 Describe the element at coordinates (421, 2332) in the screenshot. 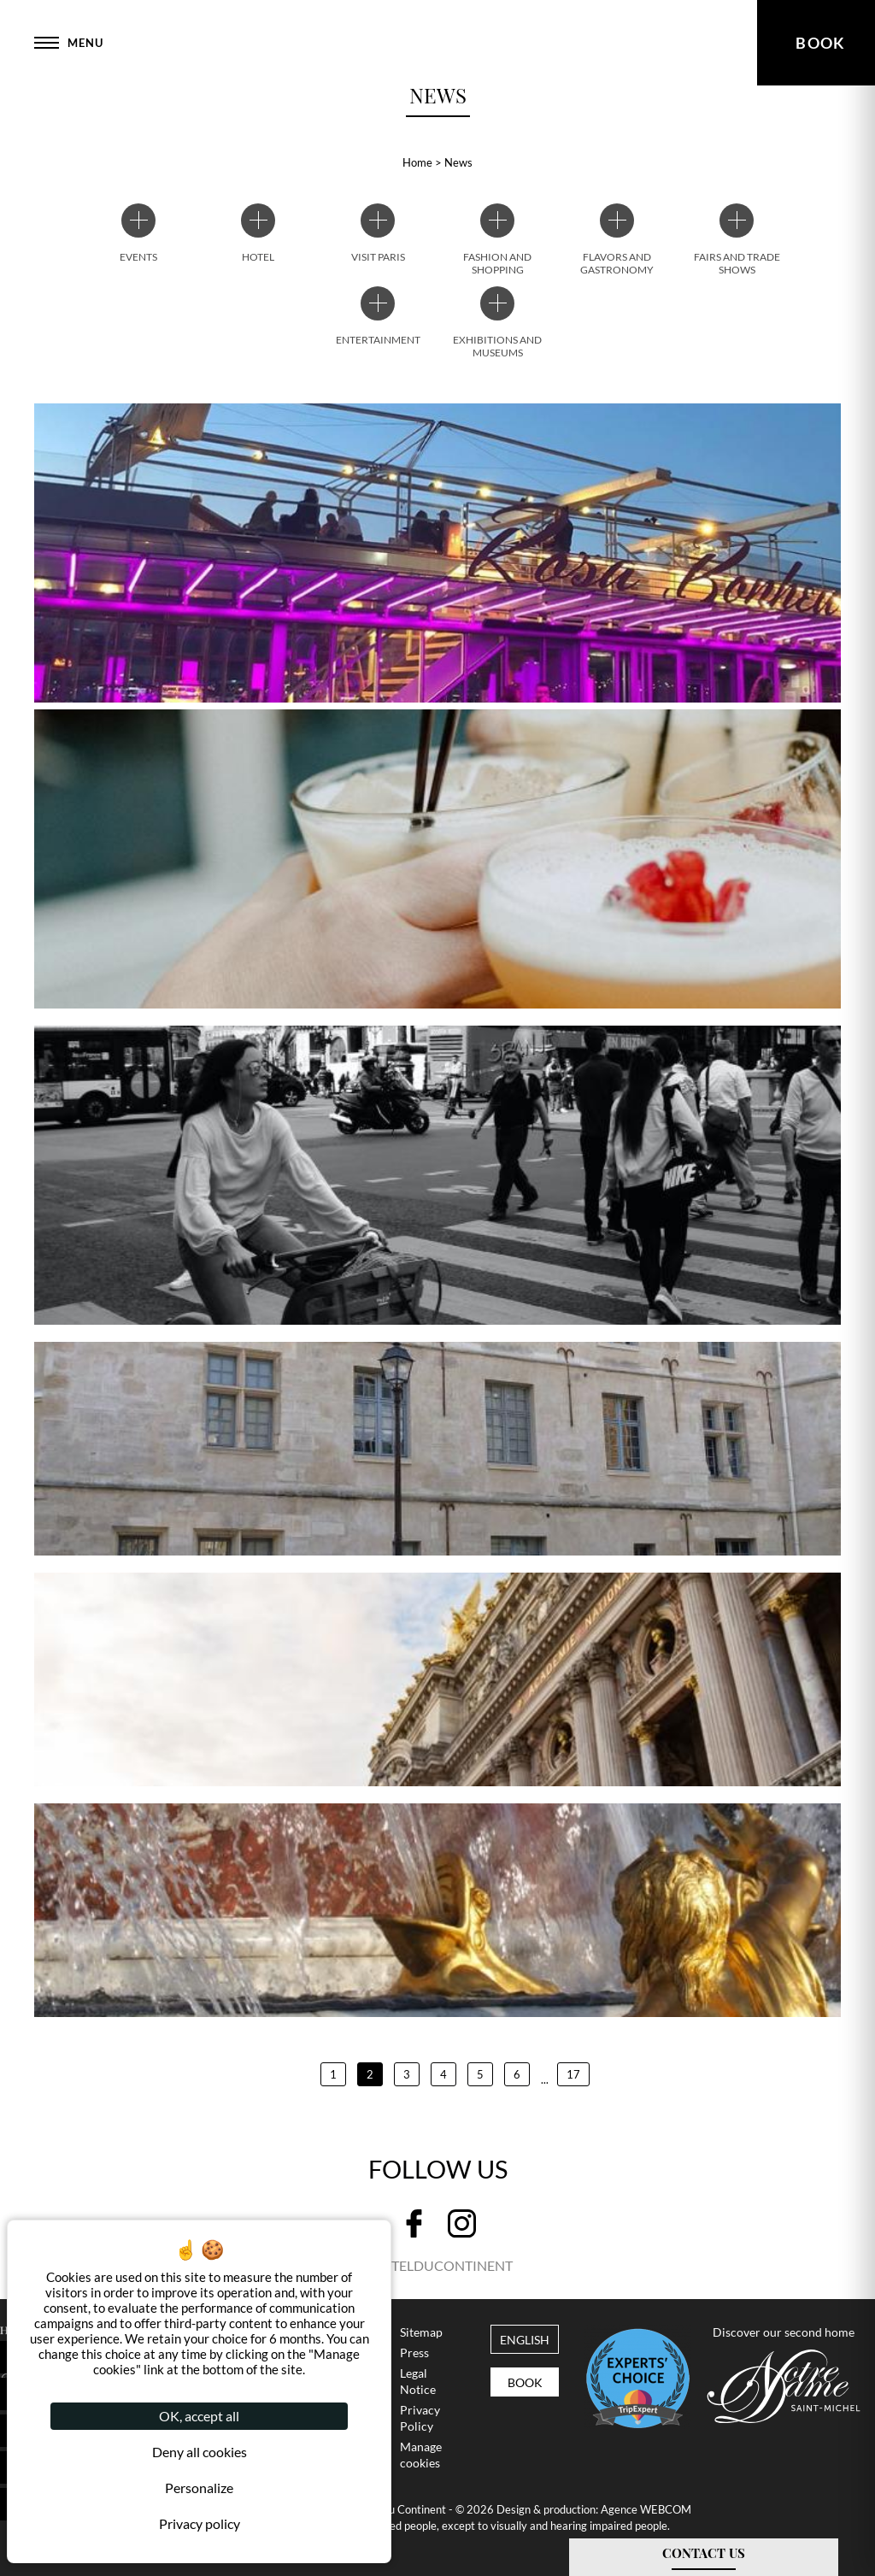

I see `Sitemap` at that location.